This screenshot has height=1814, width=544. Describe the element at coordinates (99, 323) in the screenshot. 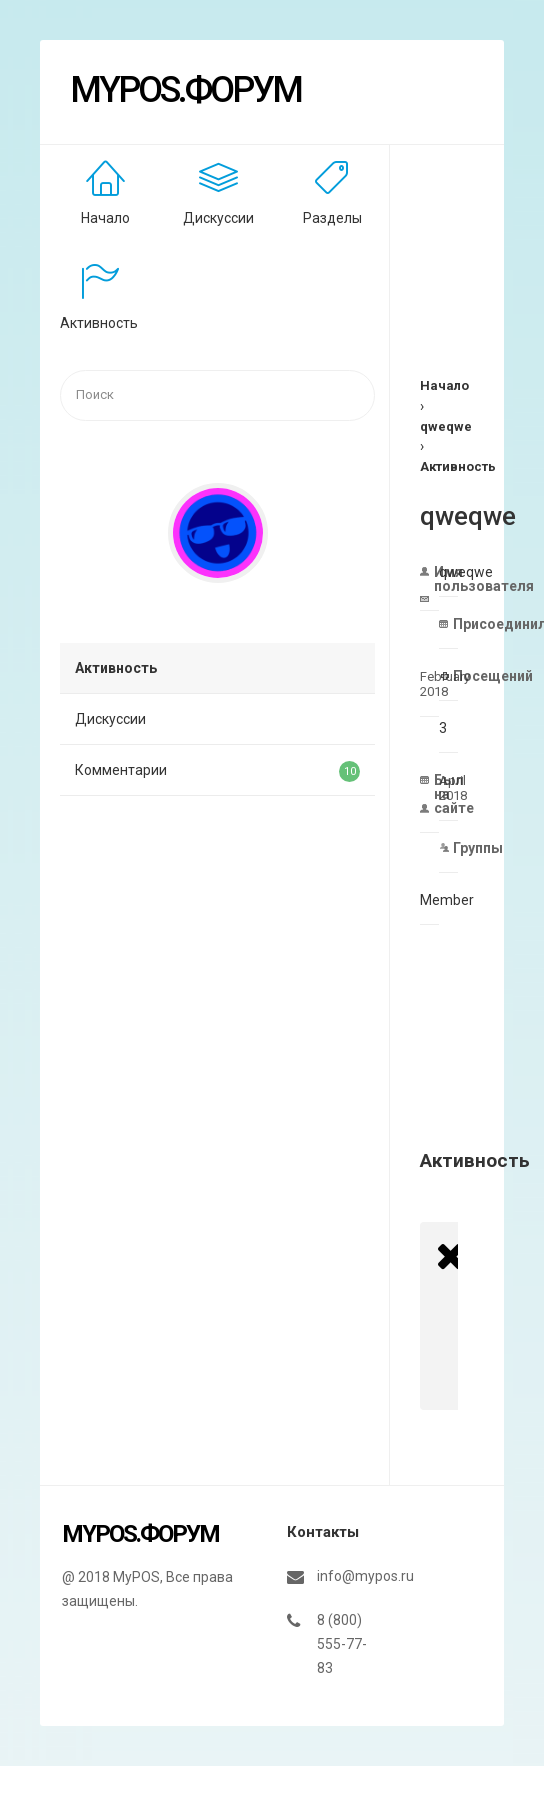

I see `Активность` at that location.